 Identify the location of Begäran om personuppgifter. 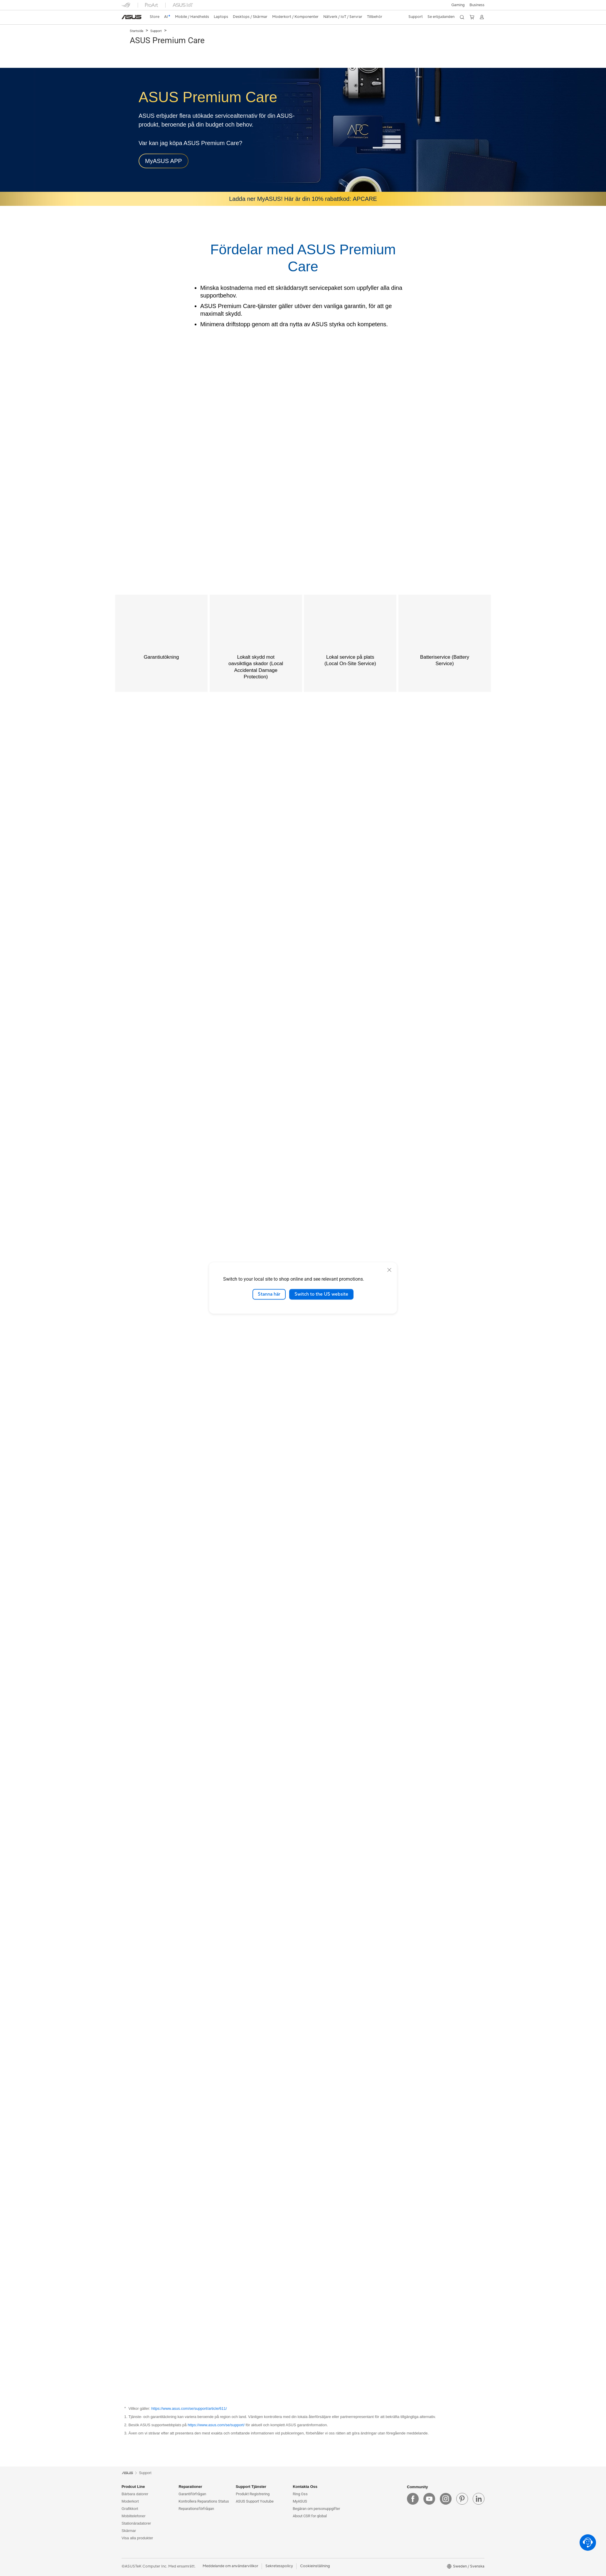
(316, 2509).